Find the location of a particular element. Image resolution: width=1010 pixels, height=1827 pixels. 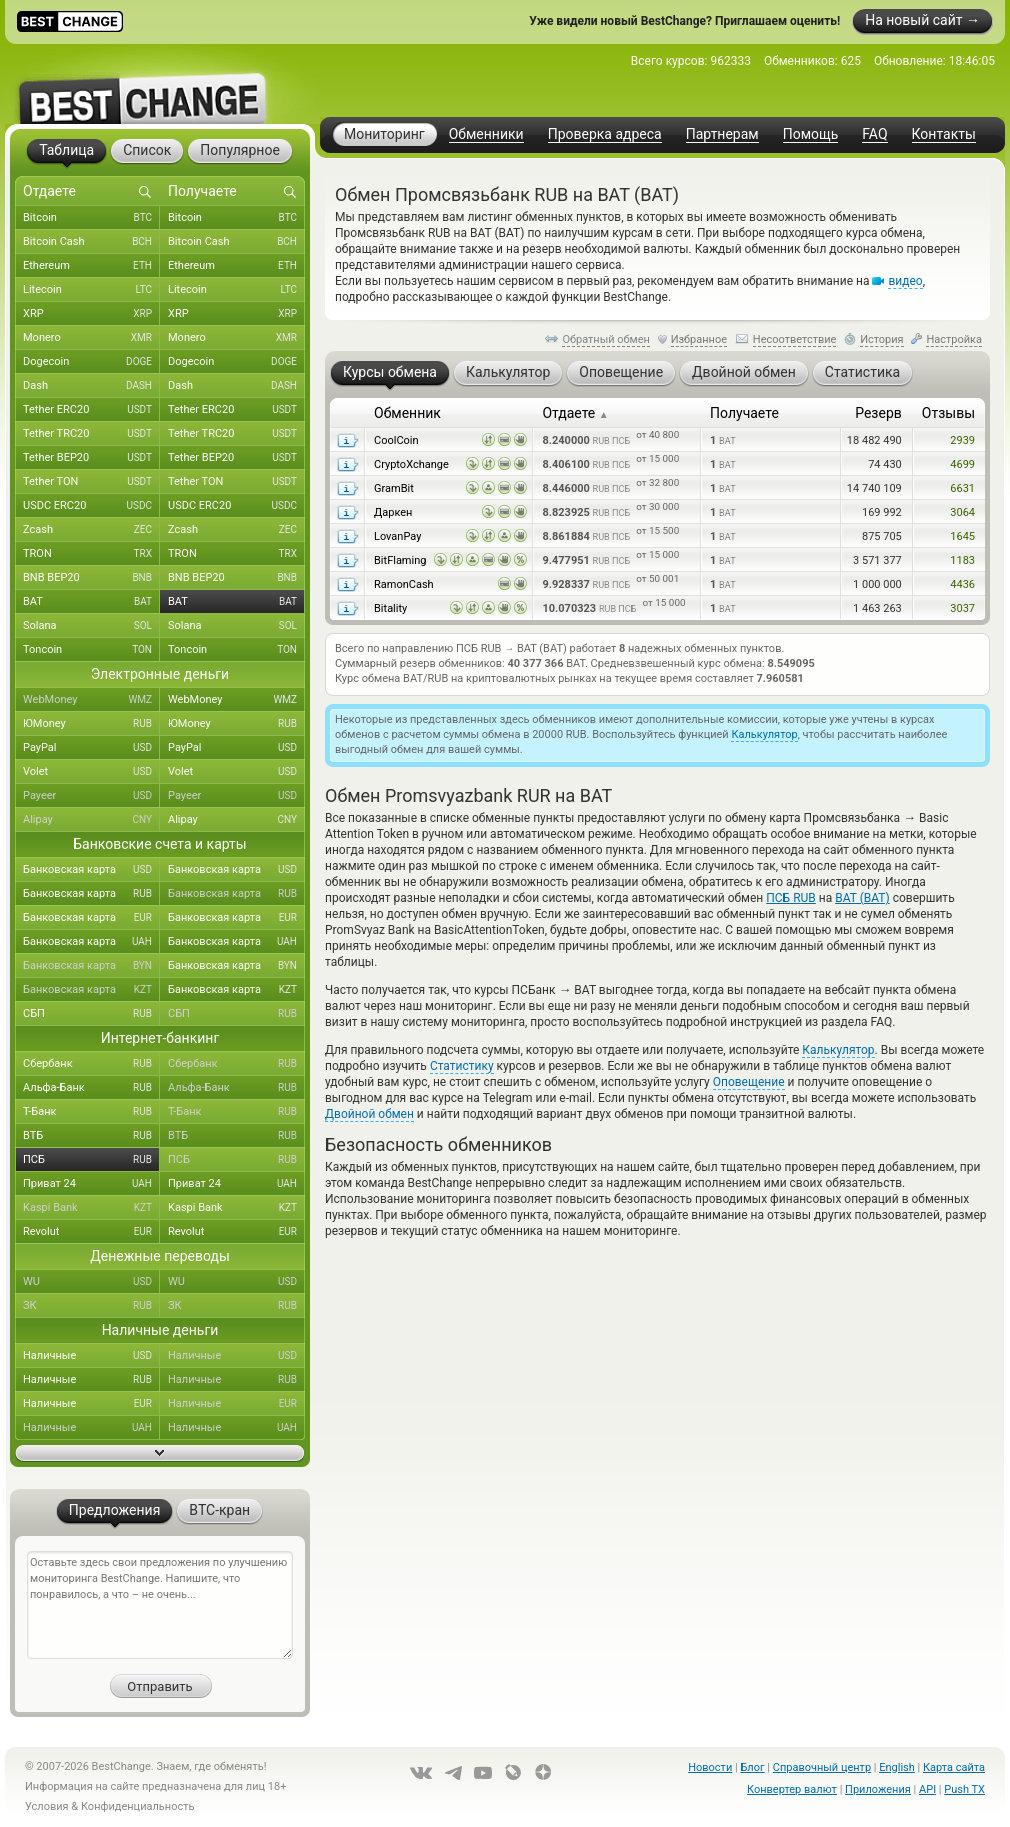

Обменники is located at coordinates (486, 134).